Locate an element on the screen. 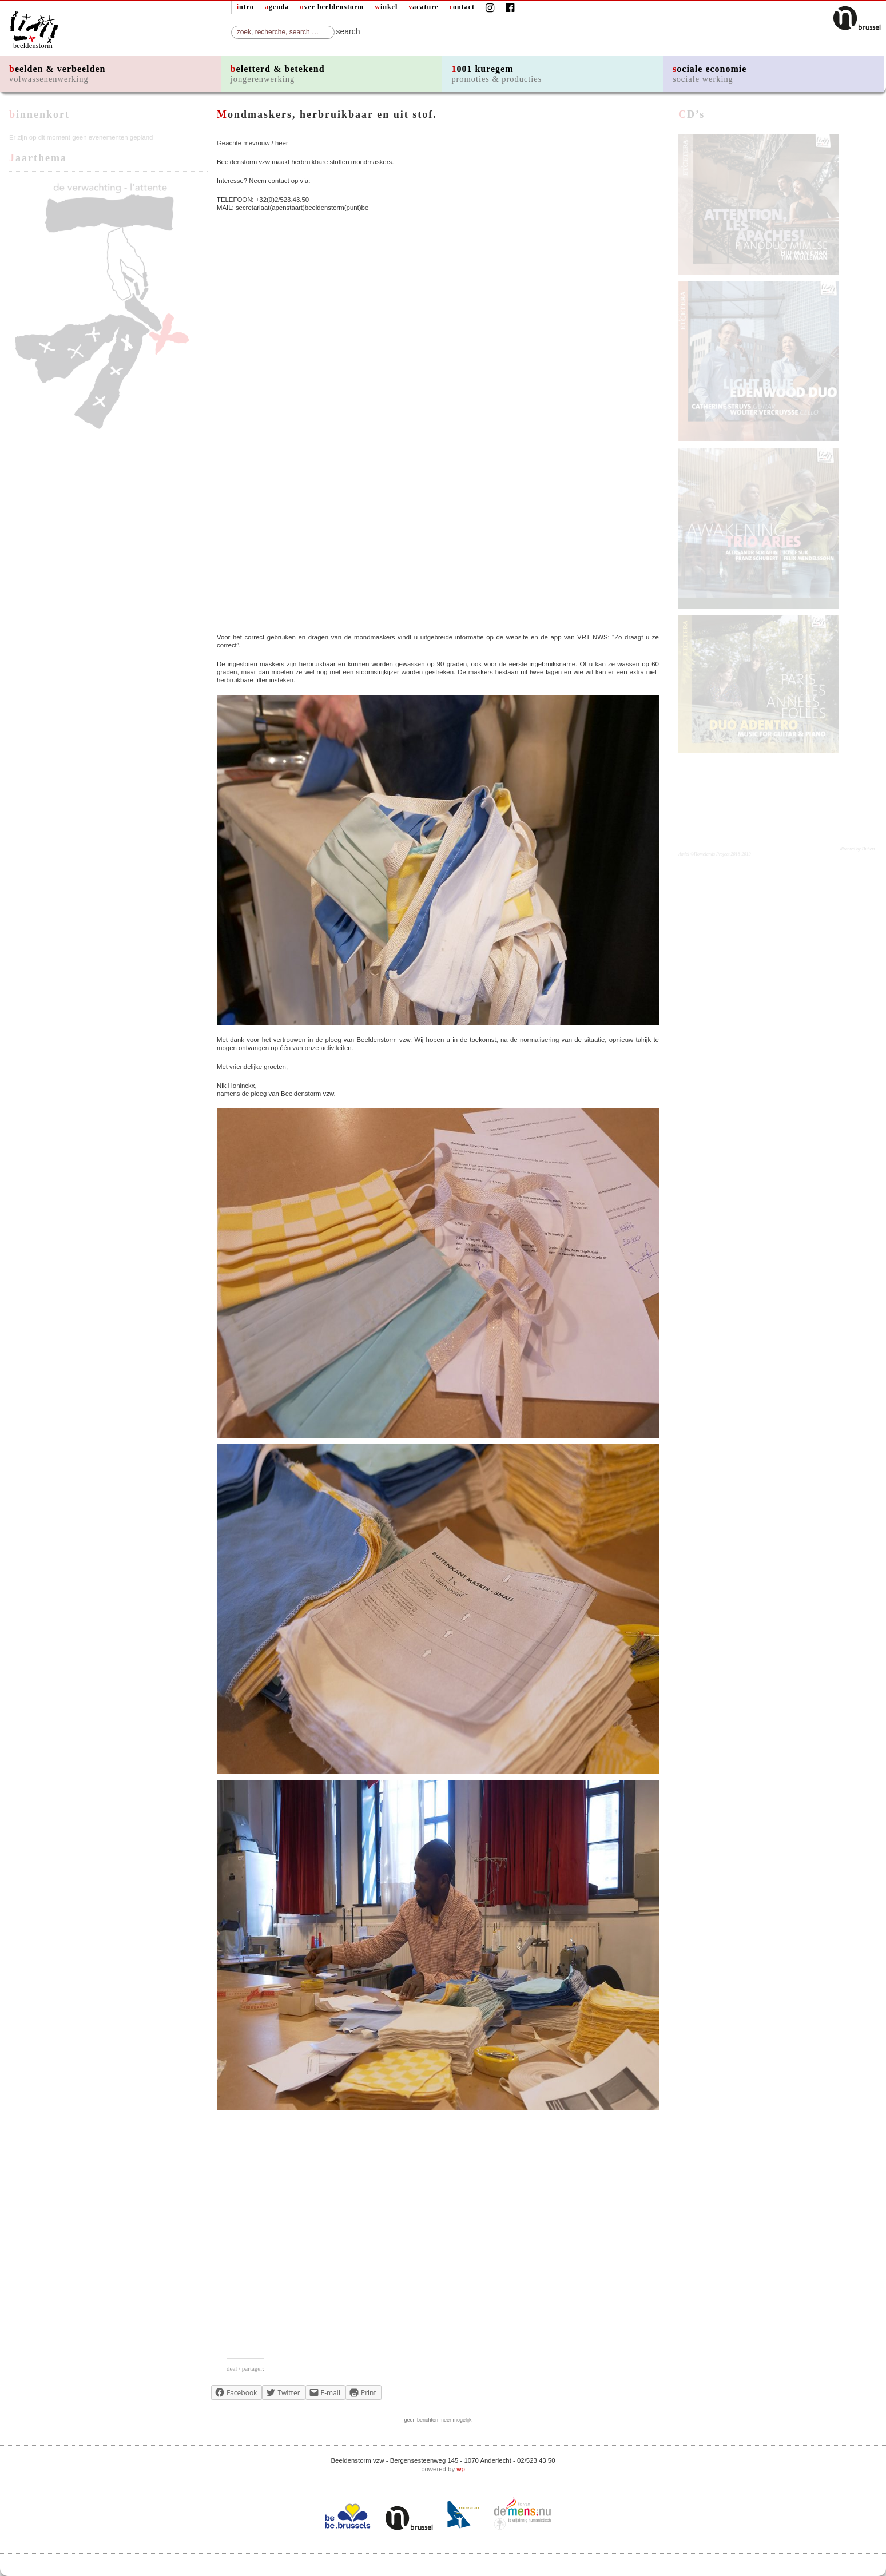 The image size is (886, 2576). agenda is located at coordinates (277, 7).